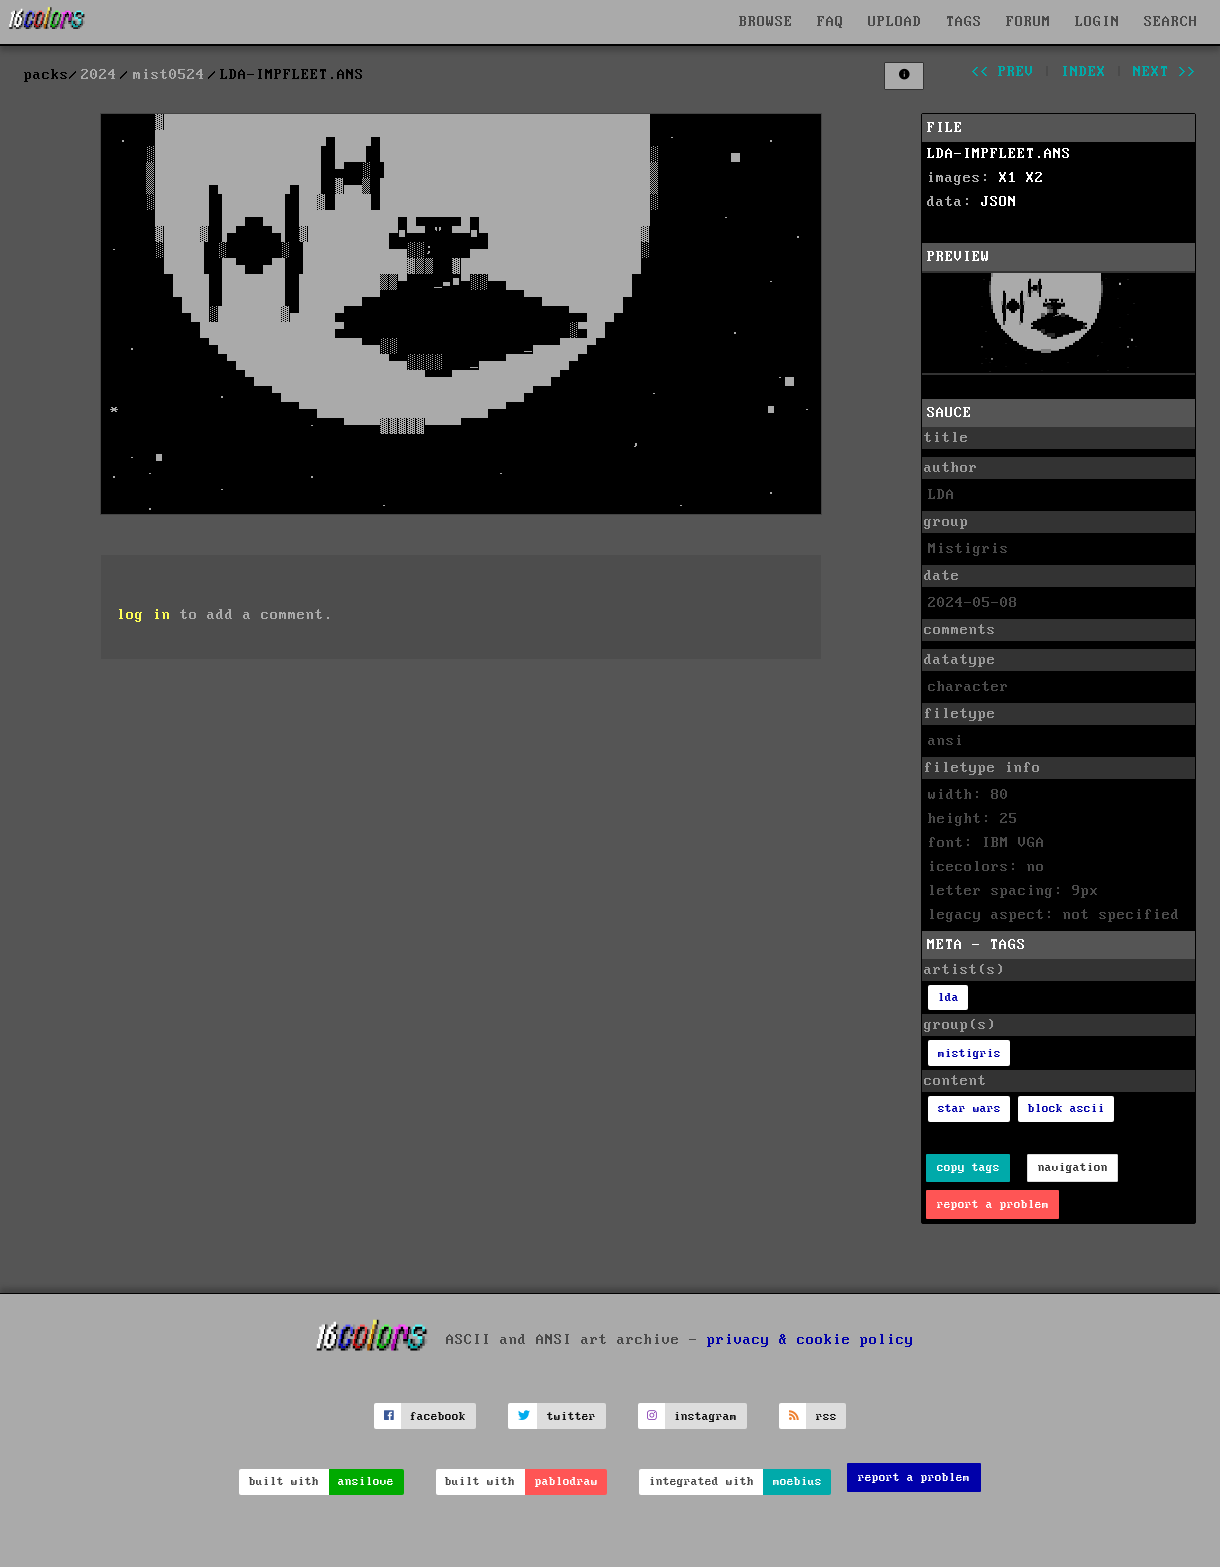  Describe the element at coordinates (1083, 72) in the screenshot. I see `index` at that location.